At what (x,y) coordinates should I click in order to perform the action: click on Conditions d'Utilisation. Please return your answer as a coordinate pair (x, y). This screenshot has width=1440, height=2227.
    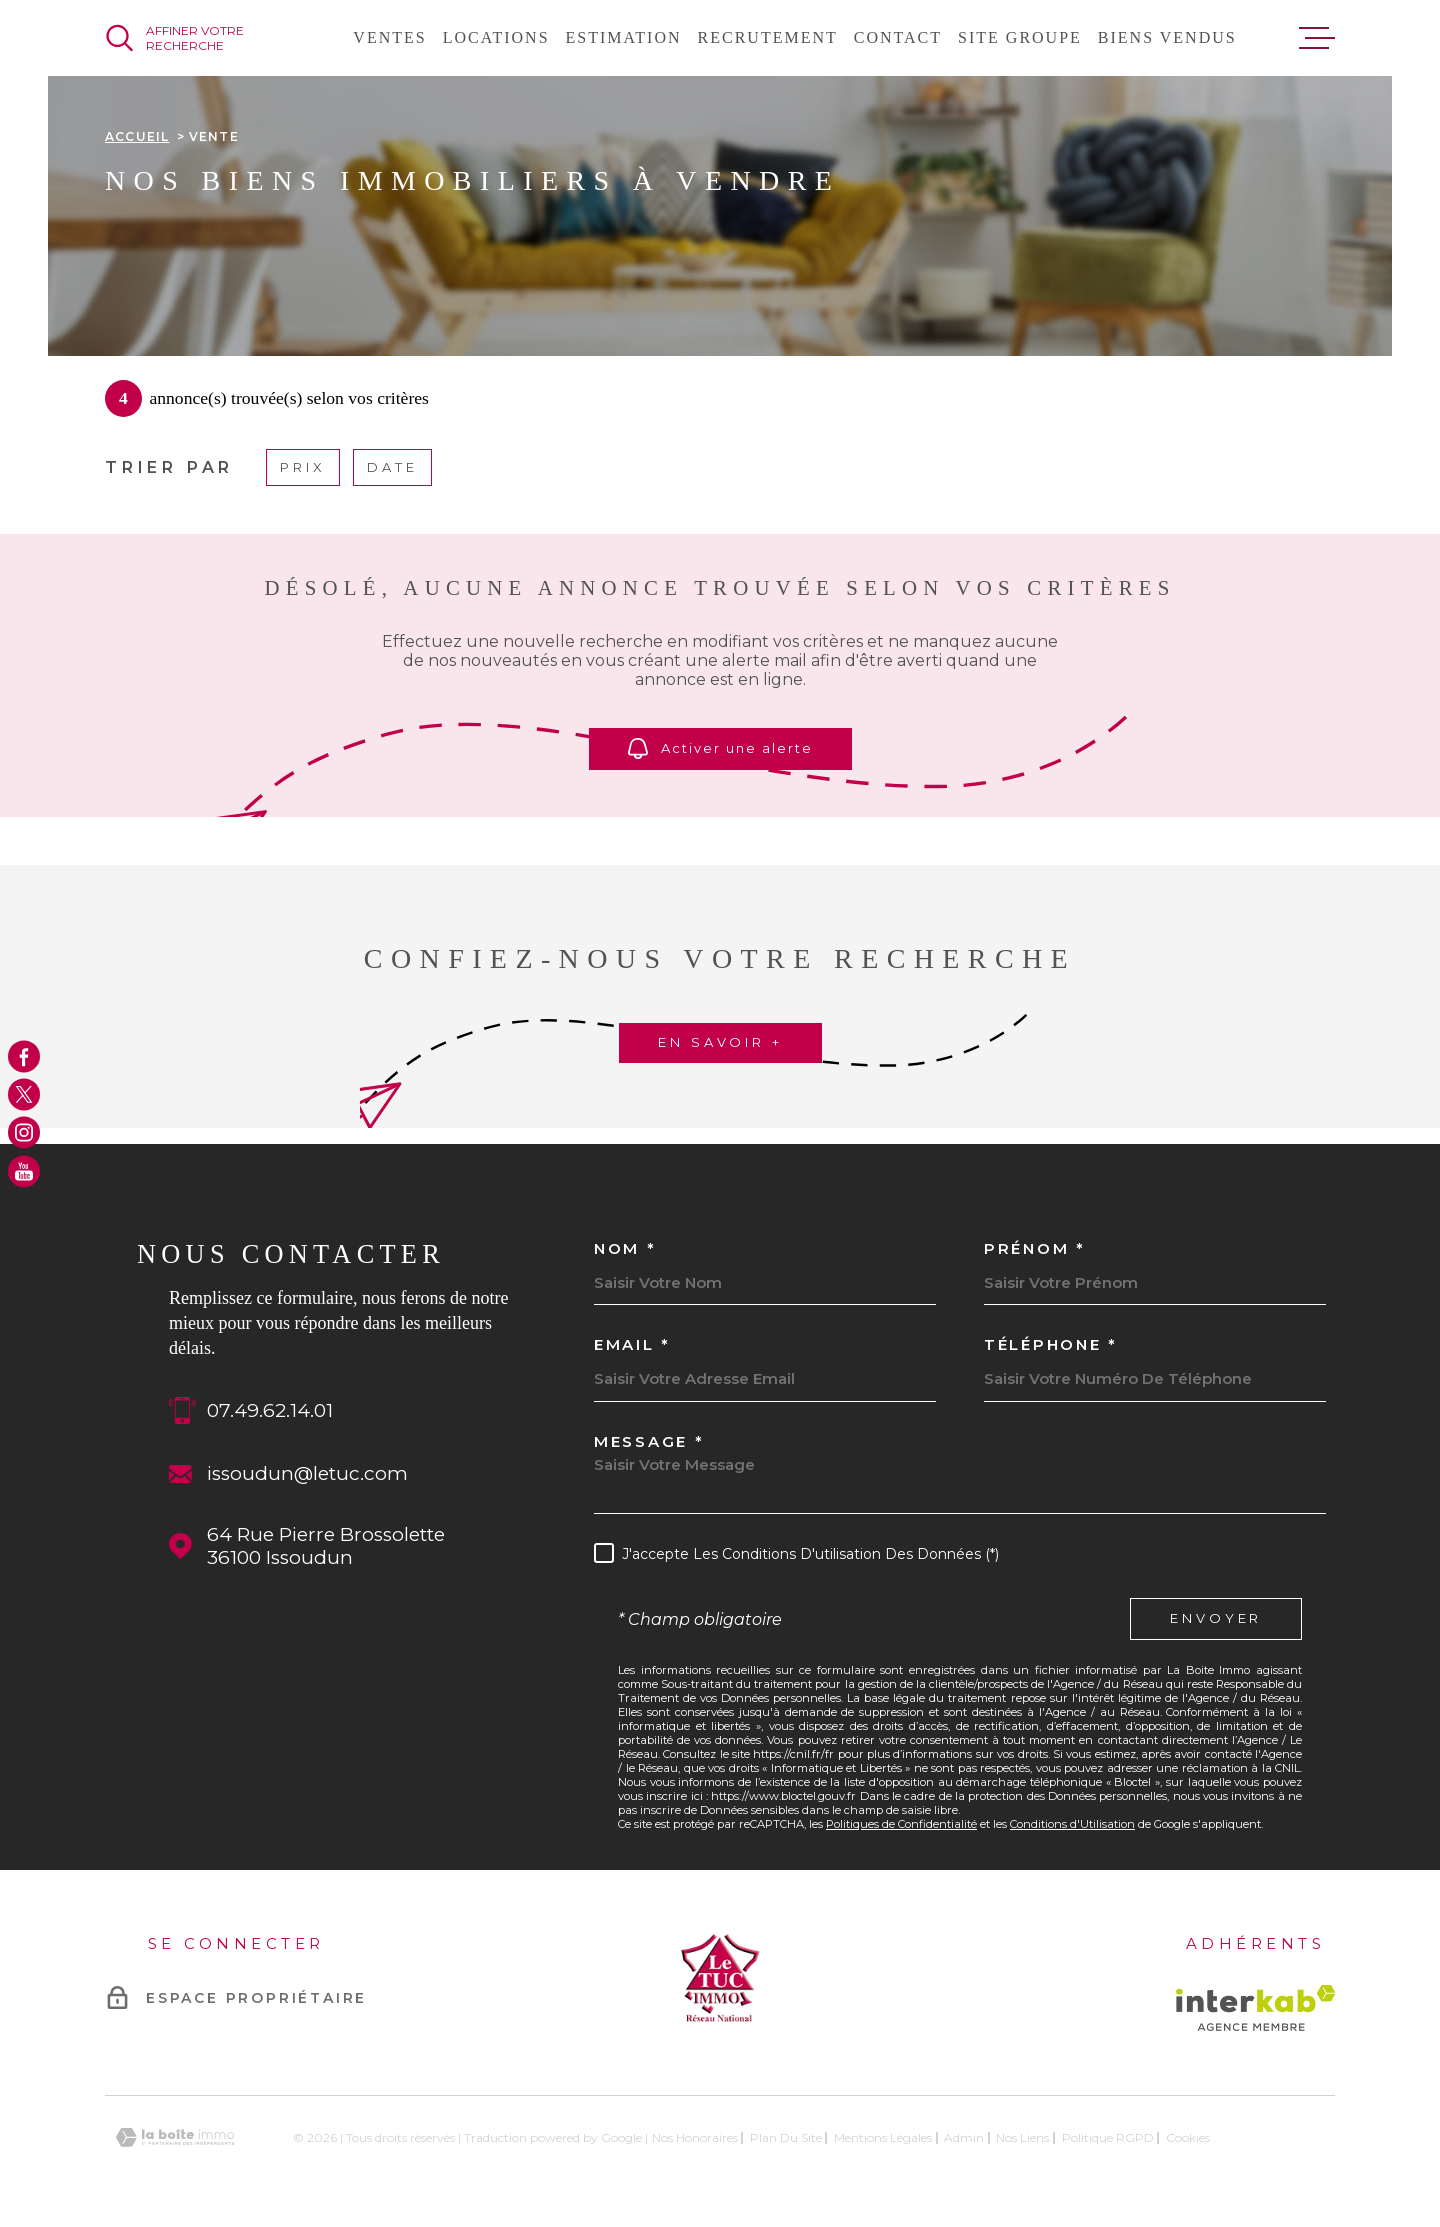
    Looking at the image, I should click on (1072, 1824).